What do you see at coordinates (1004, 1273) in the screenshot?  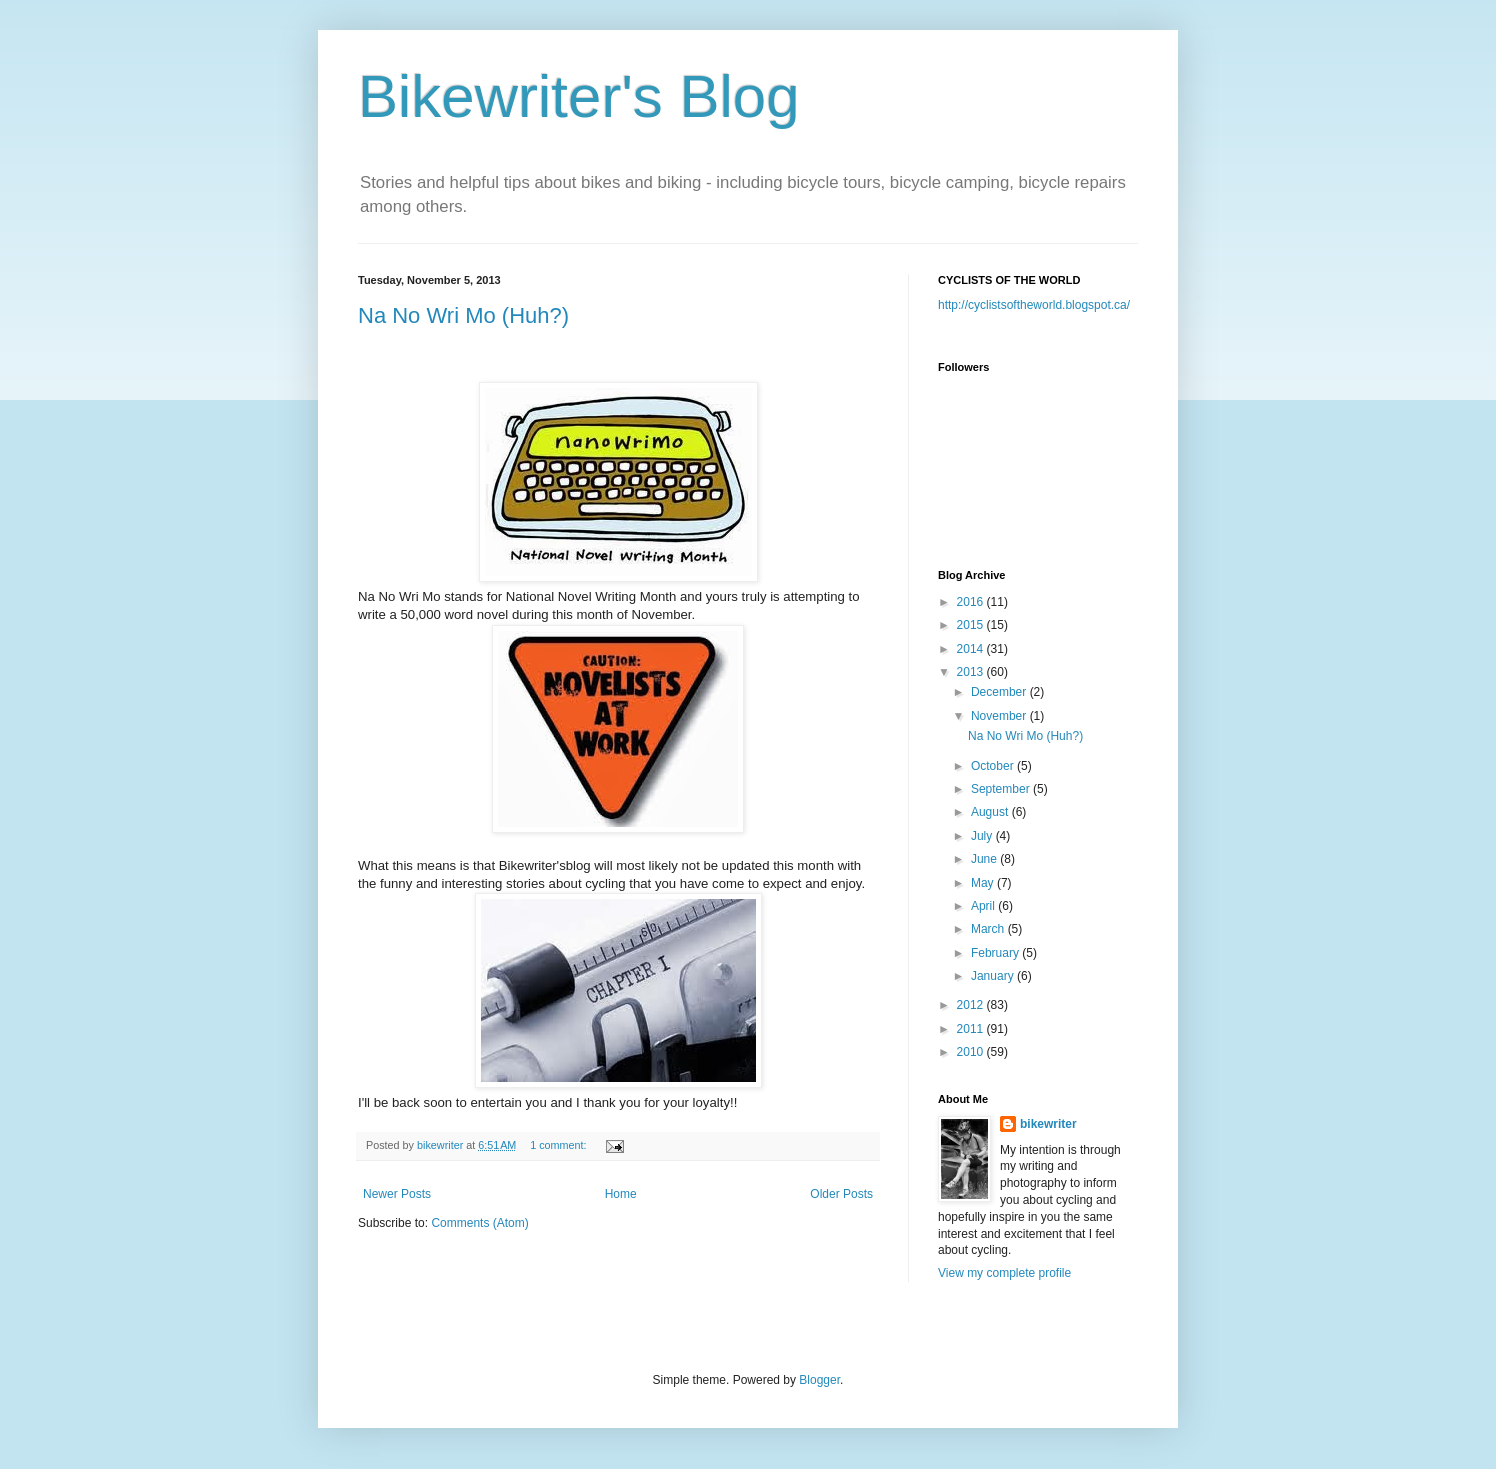 I see `View my complete profile` at bounding box center [1004, 1273].